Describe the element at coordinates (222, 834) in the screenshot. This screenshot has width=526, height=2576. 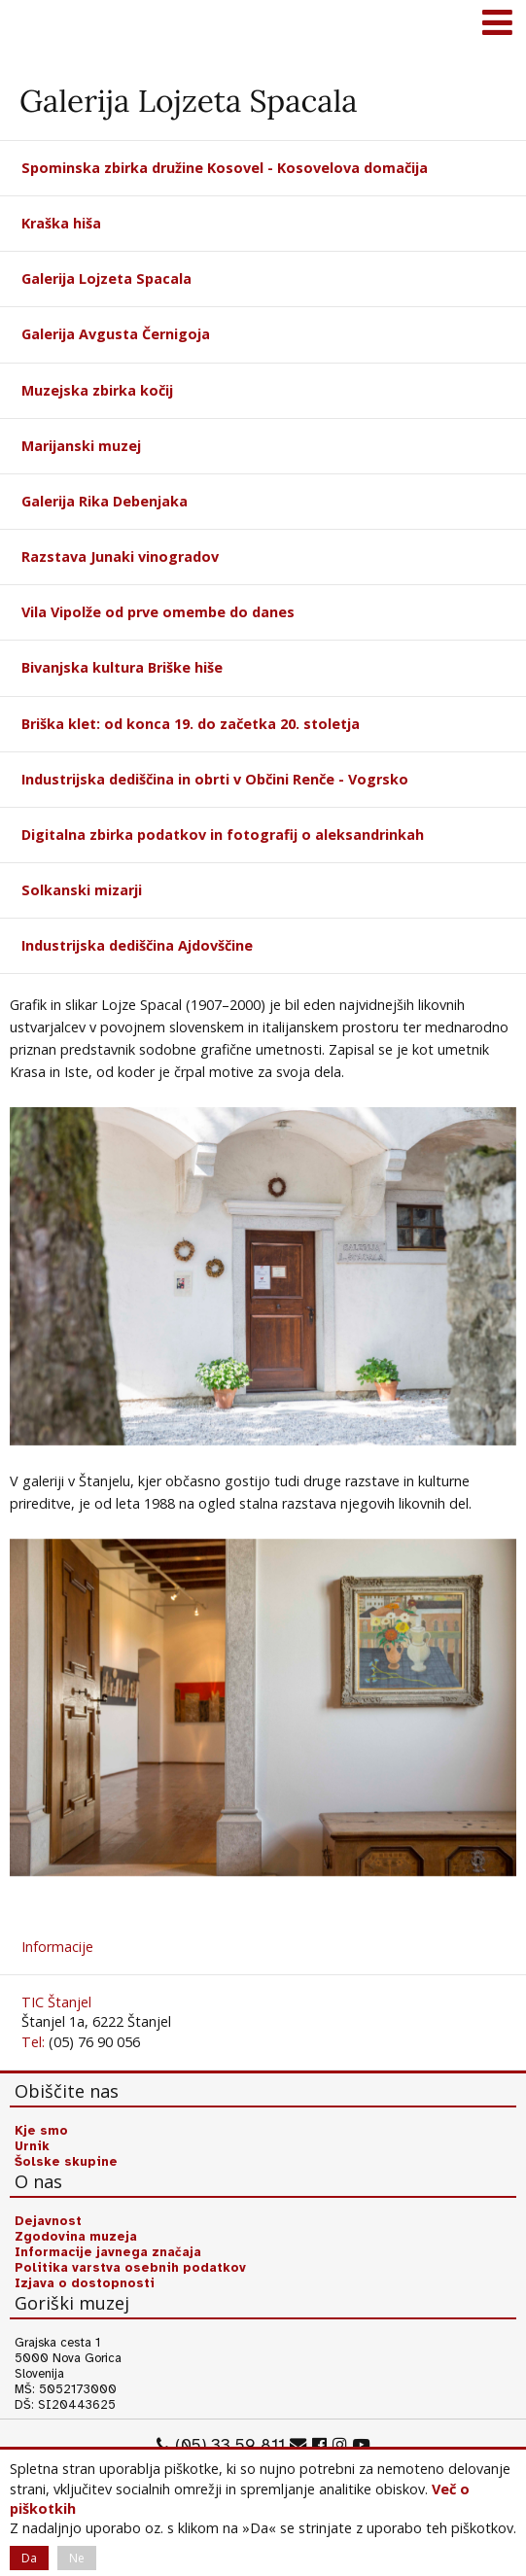
I see `Digitalna zbirka podatkov in fotografij o aleksandrinkah` at that location.